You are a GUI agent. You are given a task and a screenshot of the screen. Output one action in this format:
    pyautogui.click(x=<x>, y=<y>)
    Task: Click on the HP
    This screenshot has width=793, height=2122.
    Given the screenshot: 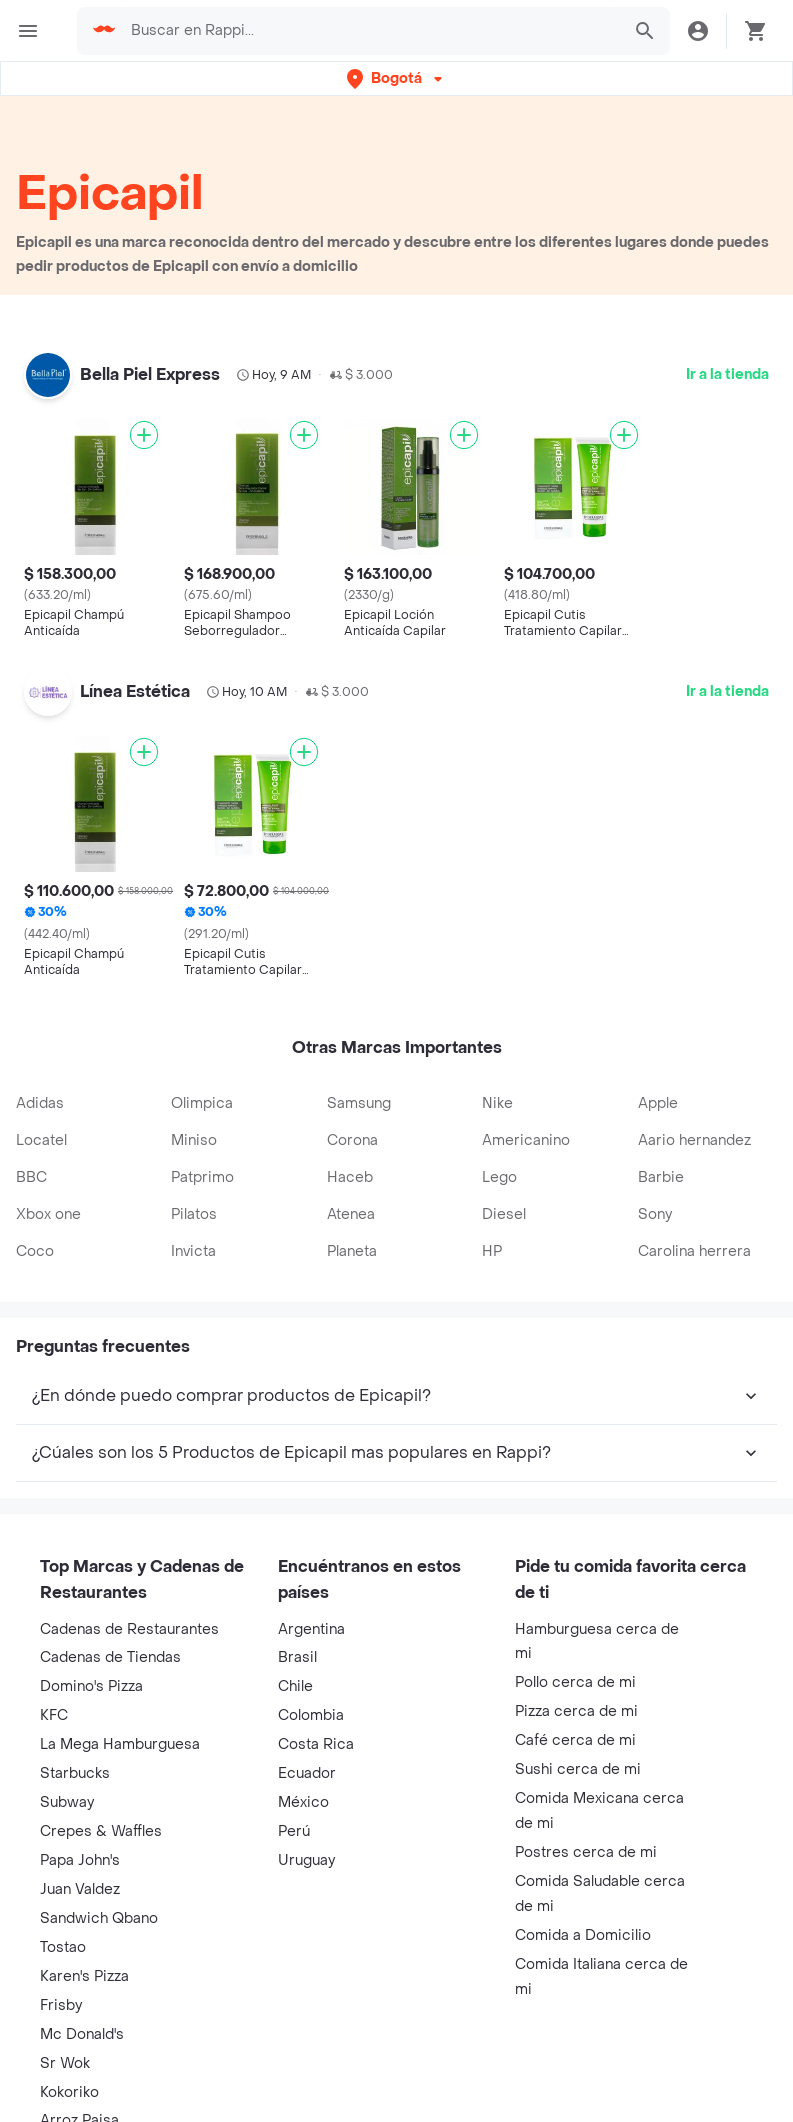 What is the action you would take?
    pyautogui.click(x=492, y=1251)
    